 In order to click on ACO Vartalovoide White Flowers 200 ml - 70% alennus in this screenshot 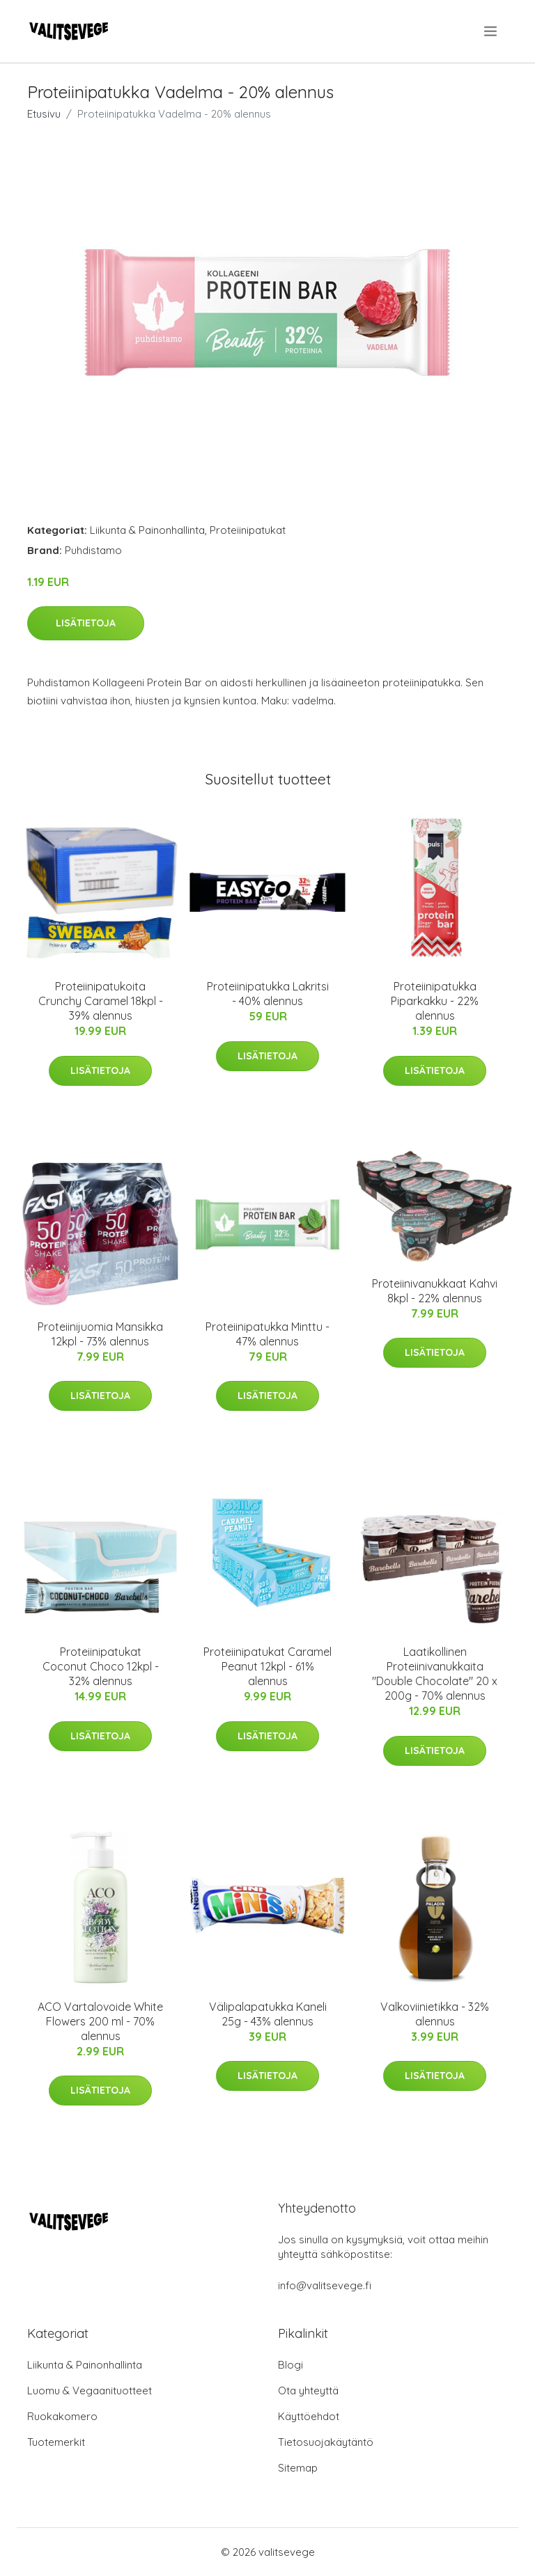, I will do `click(100, 2021)`.